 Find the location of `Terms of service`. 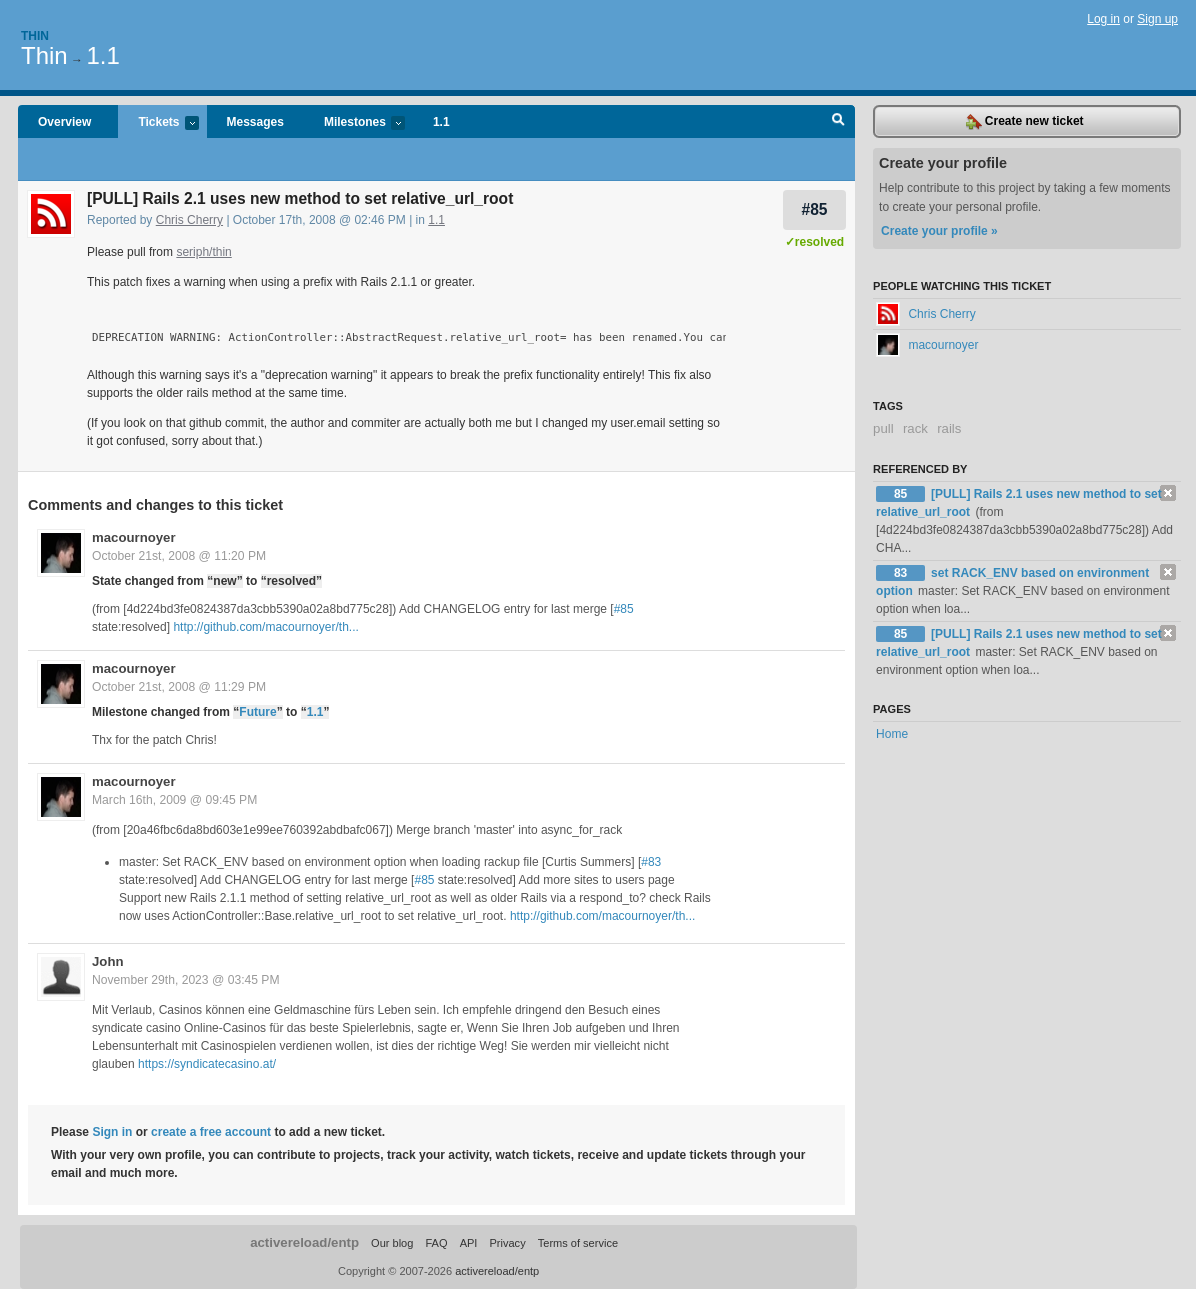

Terms of service is located at coordinates (578, 1243).